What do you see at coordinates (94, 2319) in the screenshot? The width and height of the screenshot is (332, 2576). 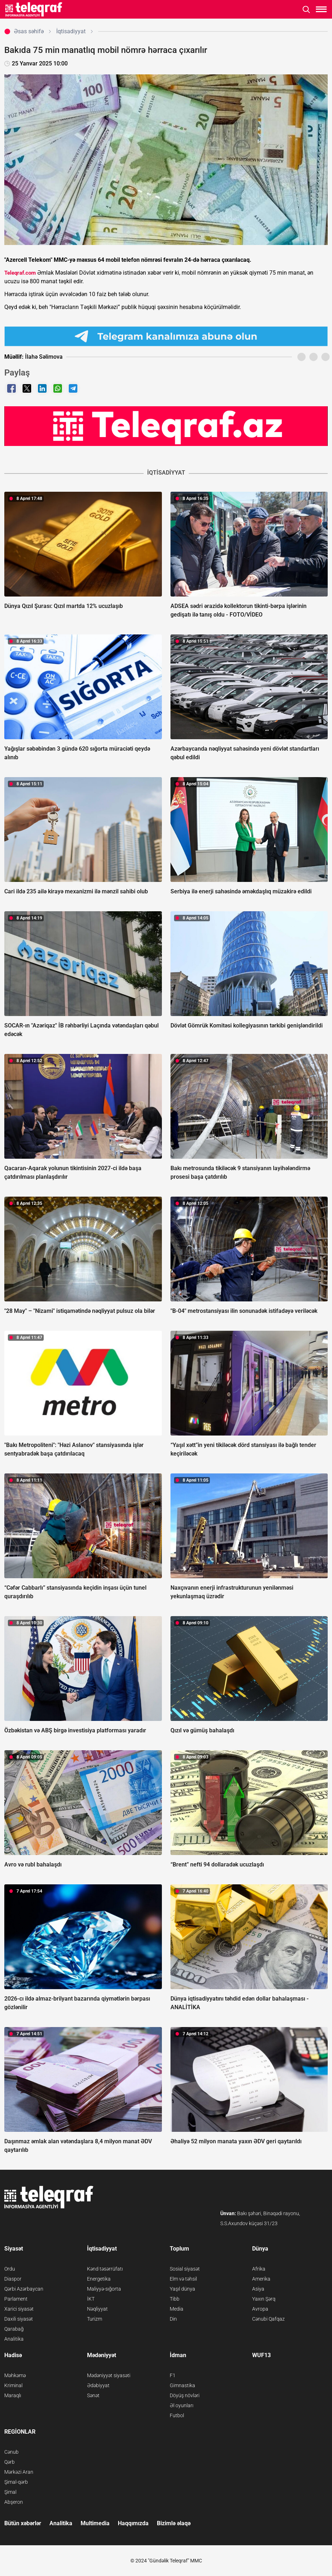 I see `Turizm` at bounding box center [94, 2319].